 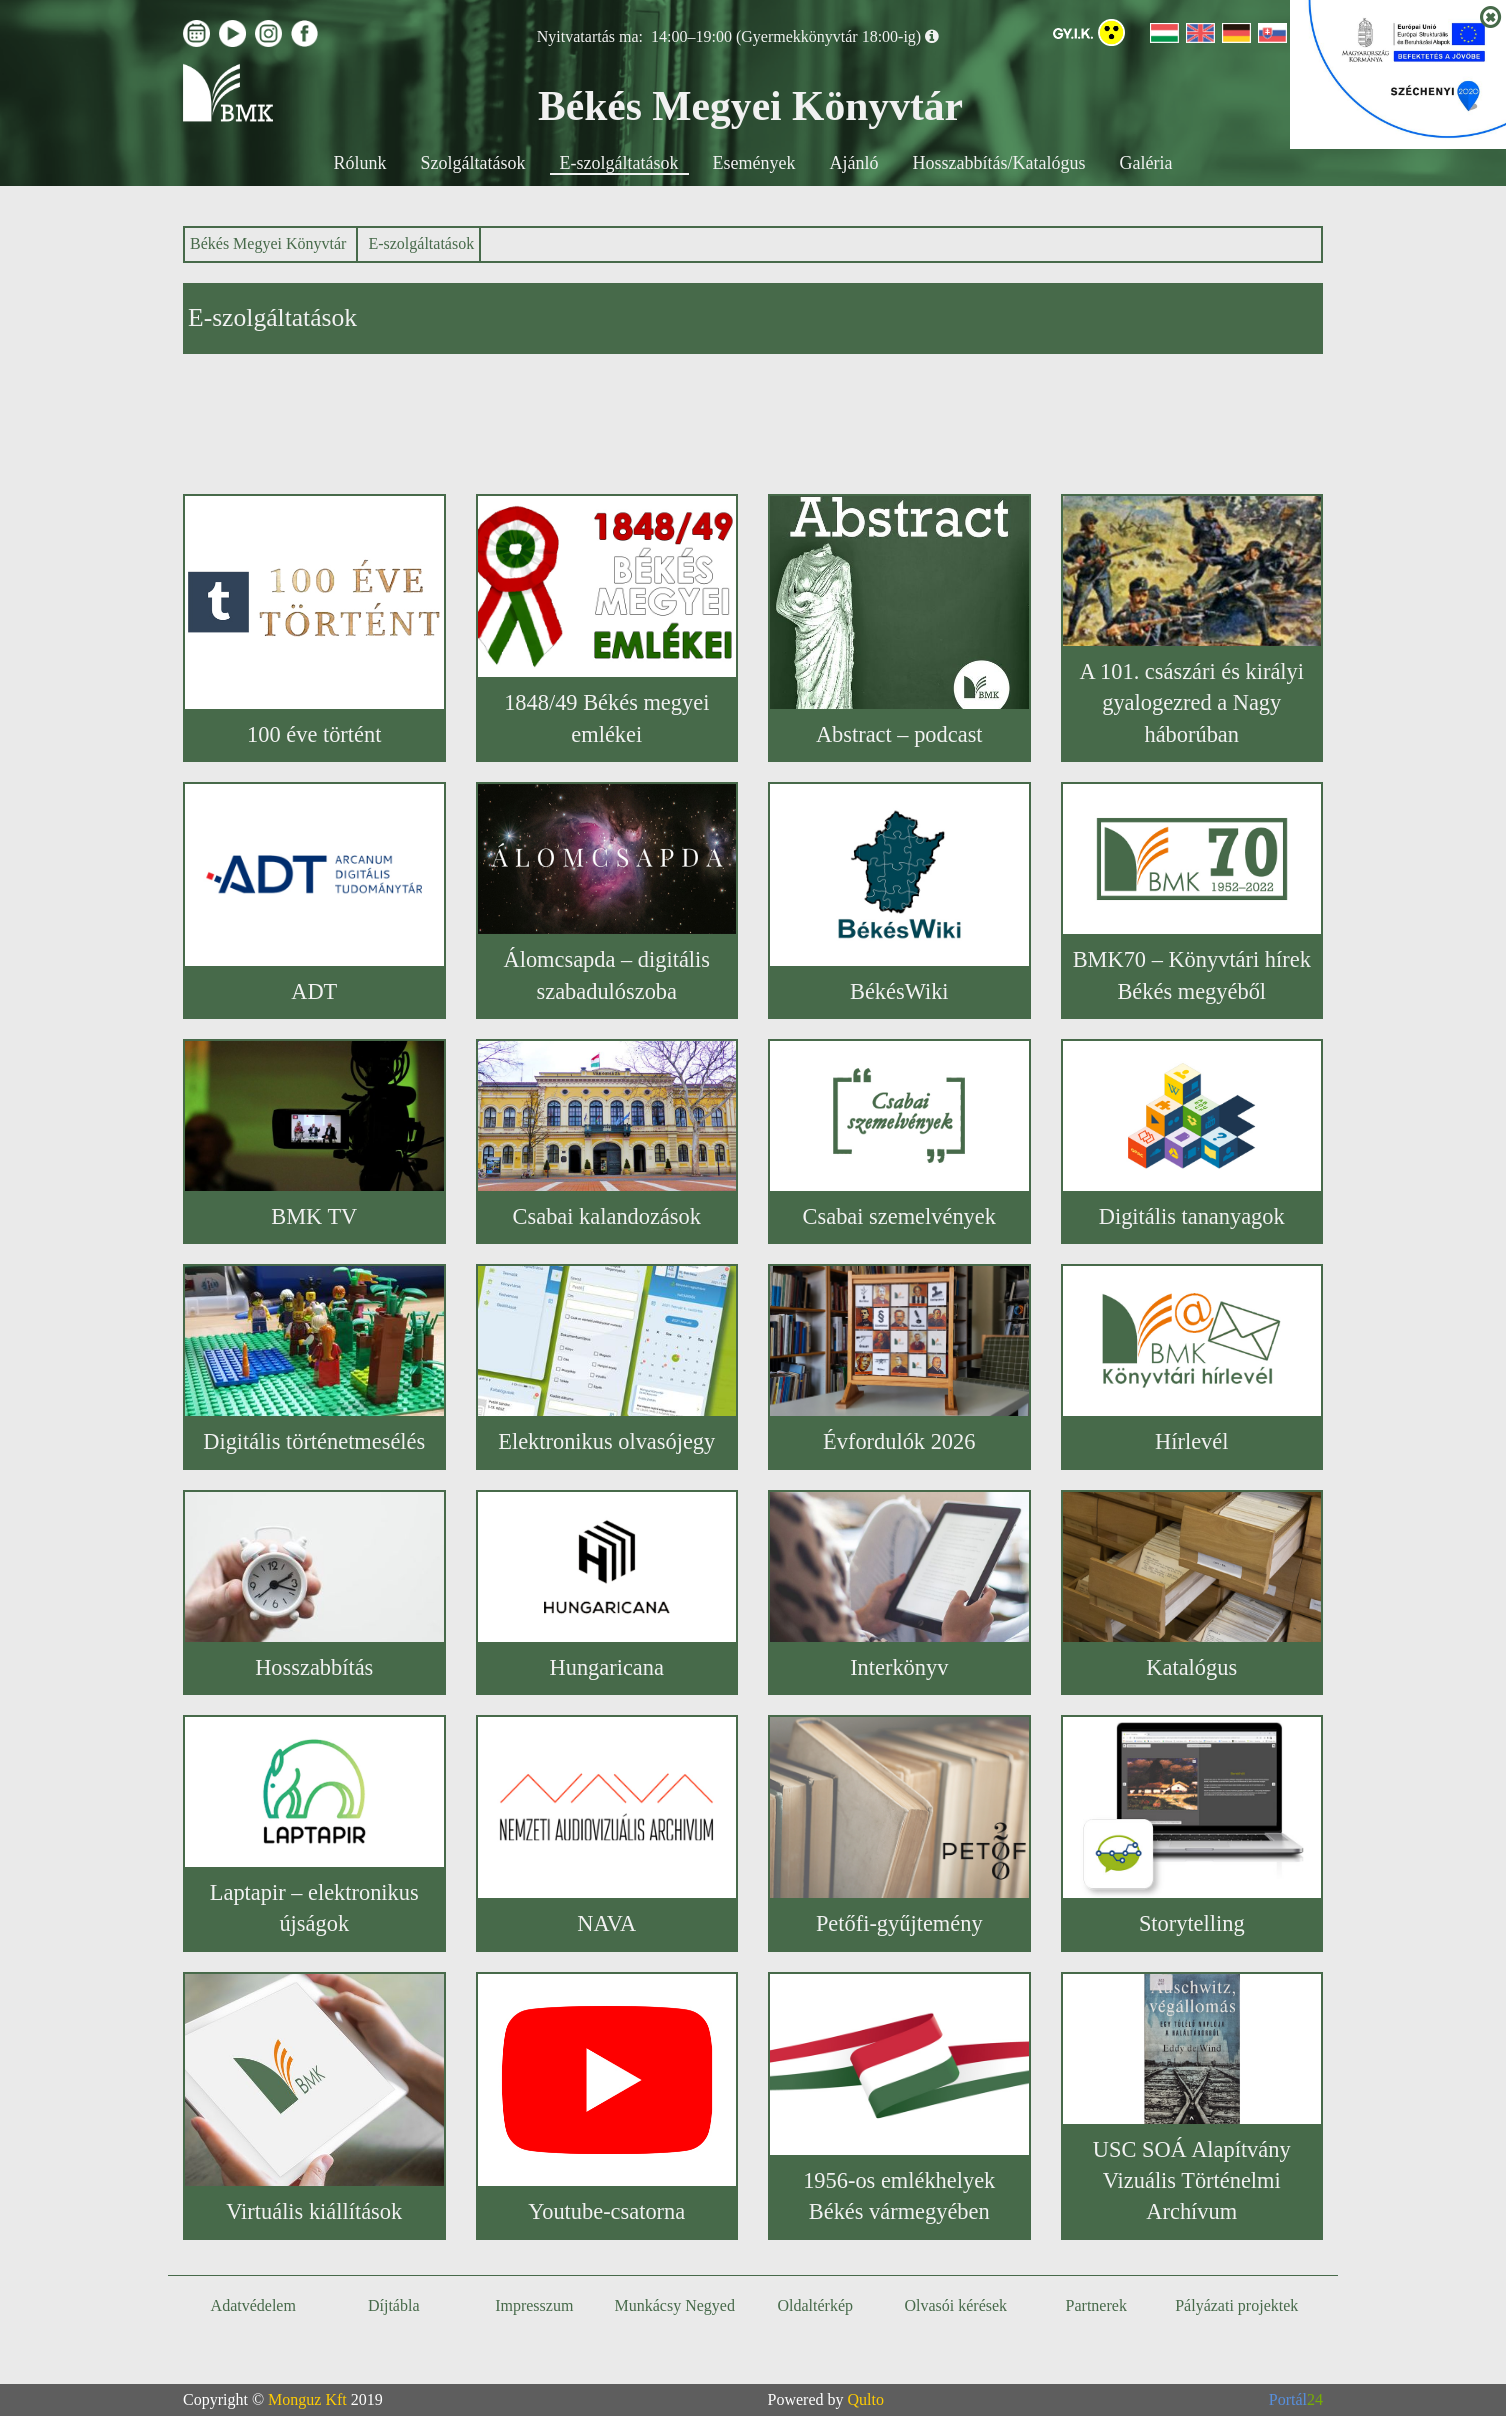 I want to click on Oldaltérkép, so click(x=815, y=2305).